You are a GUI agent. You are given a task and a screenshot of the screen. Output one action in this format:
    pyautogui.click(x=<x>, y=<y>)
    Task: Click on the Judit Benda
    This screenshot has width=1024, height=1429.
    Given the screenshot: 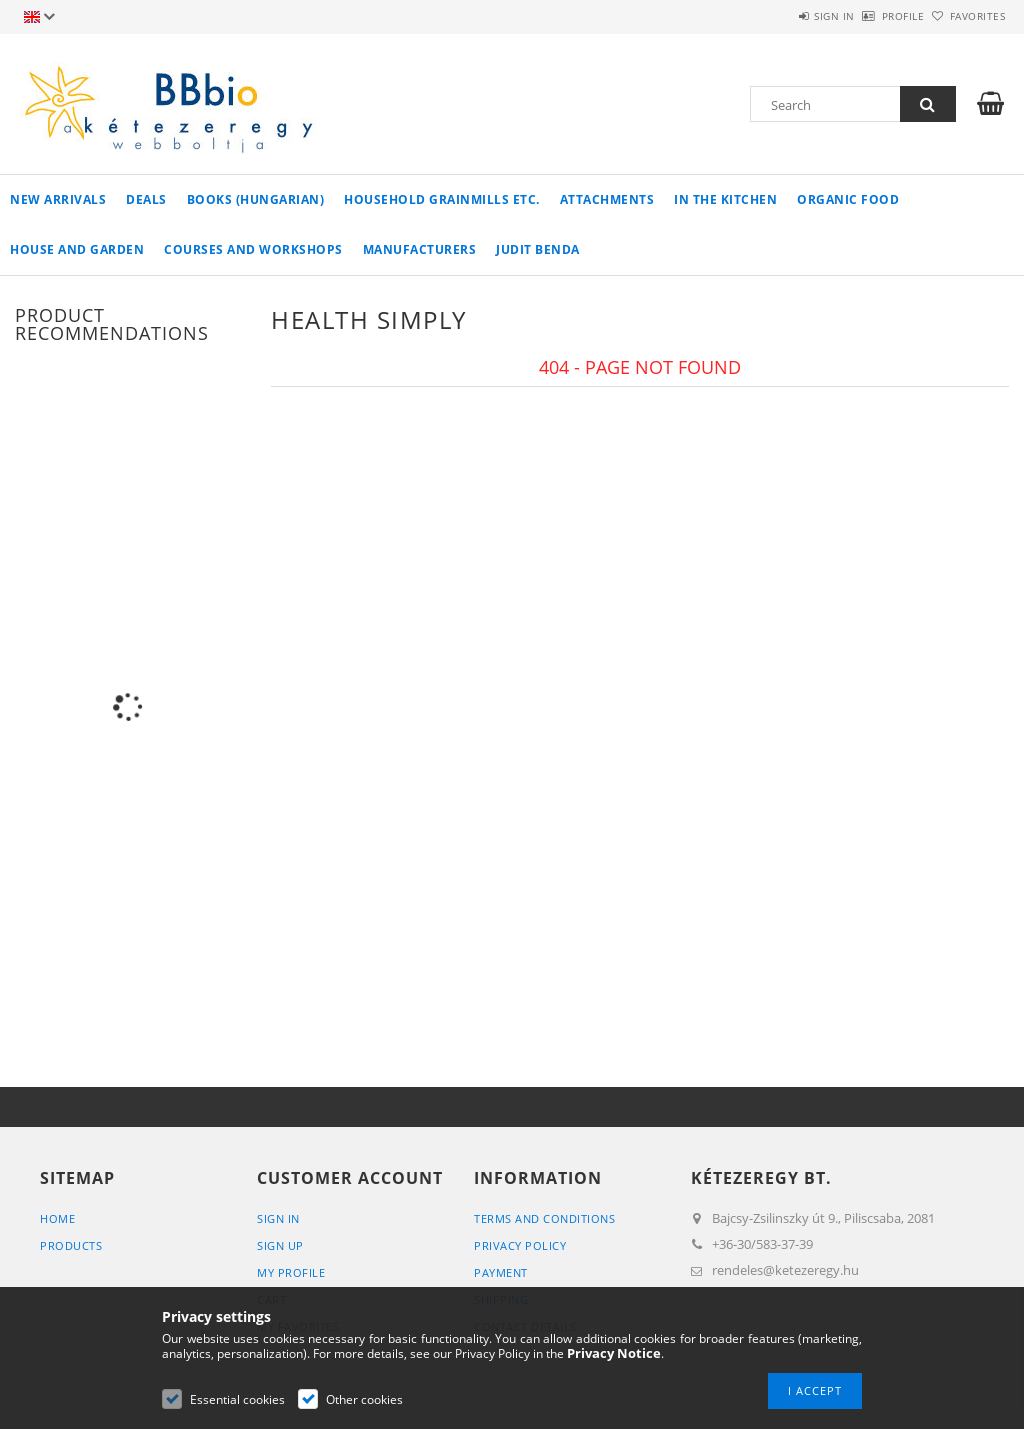 What is the action you would take?
    pyautogui.click(x=538, y=249)
    